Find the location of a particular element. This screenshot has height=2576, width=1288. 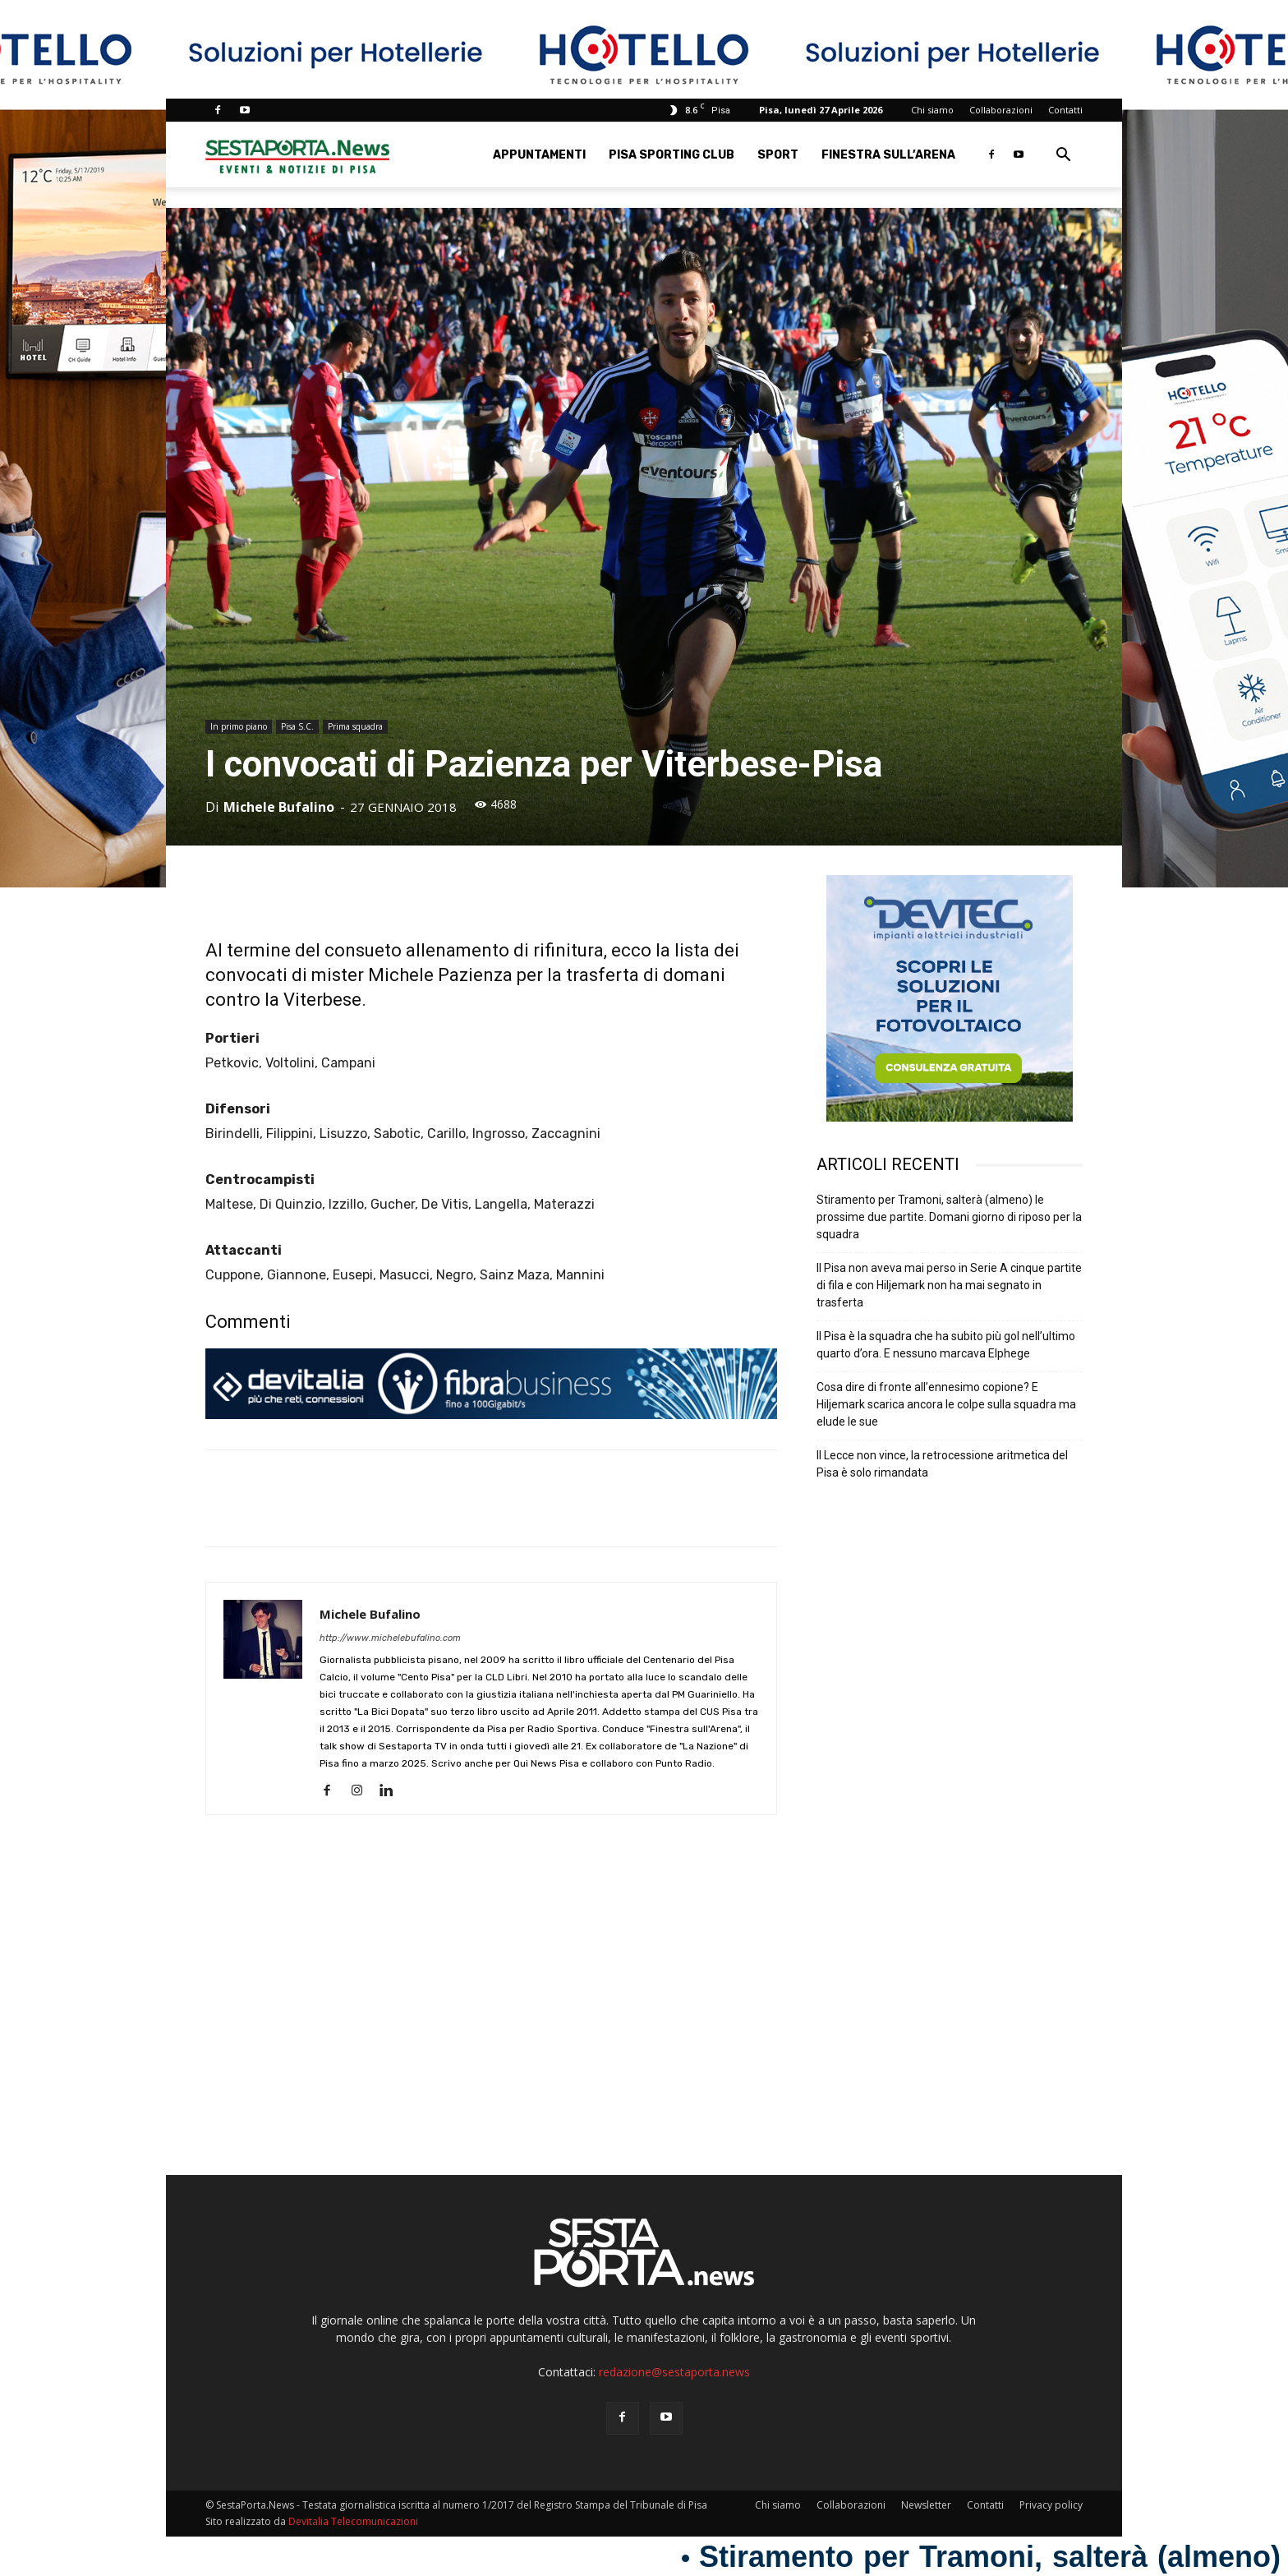

Pisa S.C. is located at coordinates (297, 726).